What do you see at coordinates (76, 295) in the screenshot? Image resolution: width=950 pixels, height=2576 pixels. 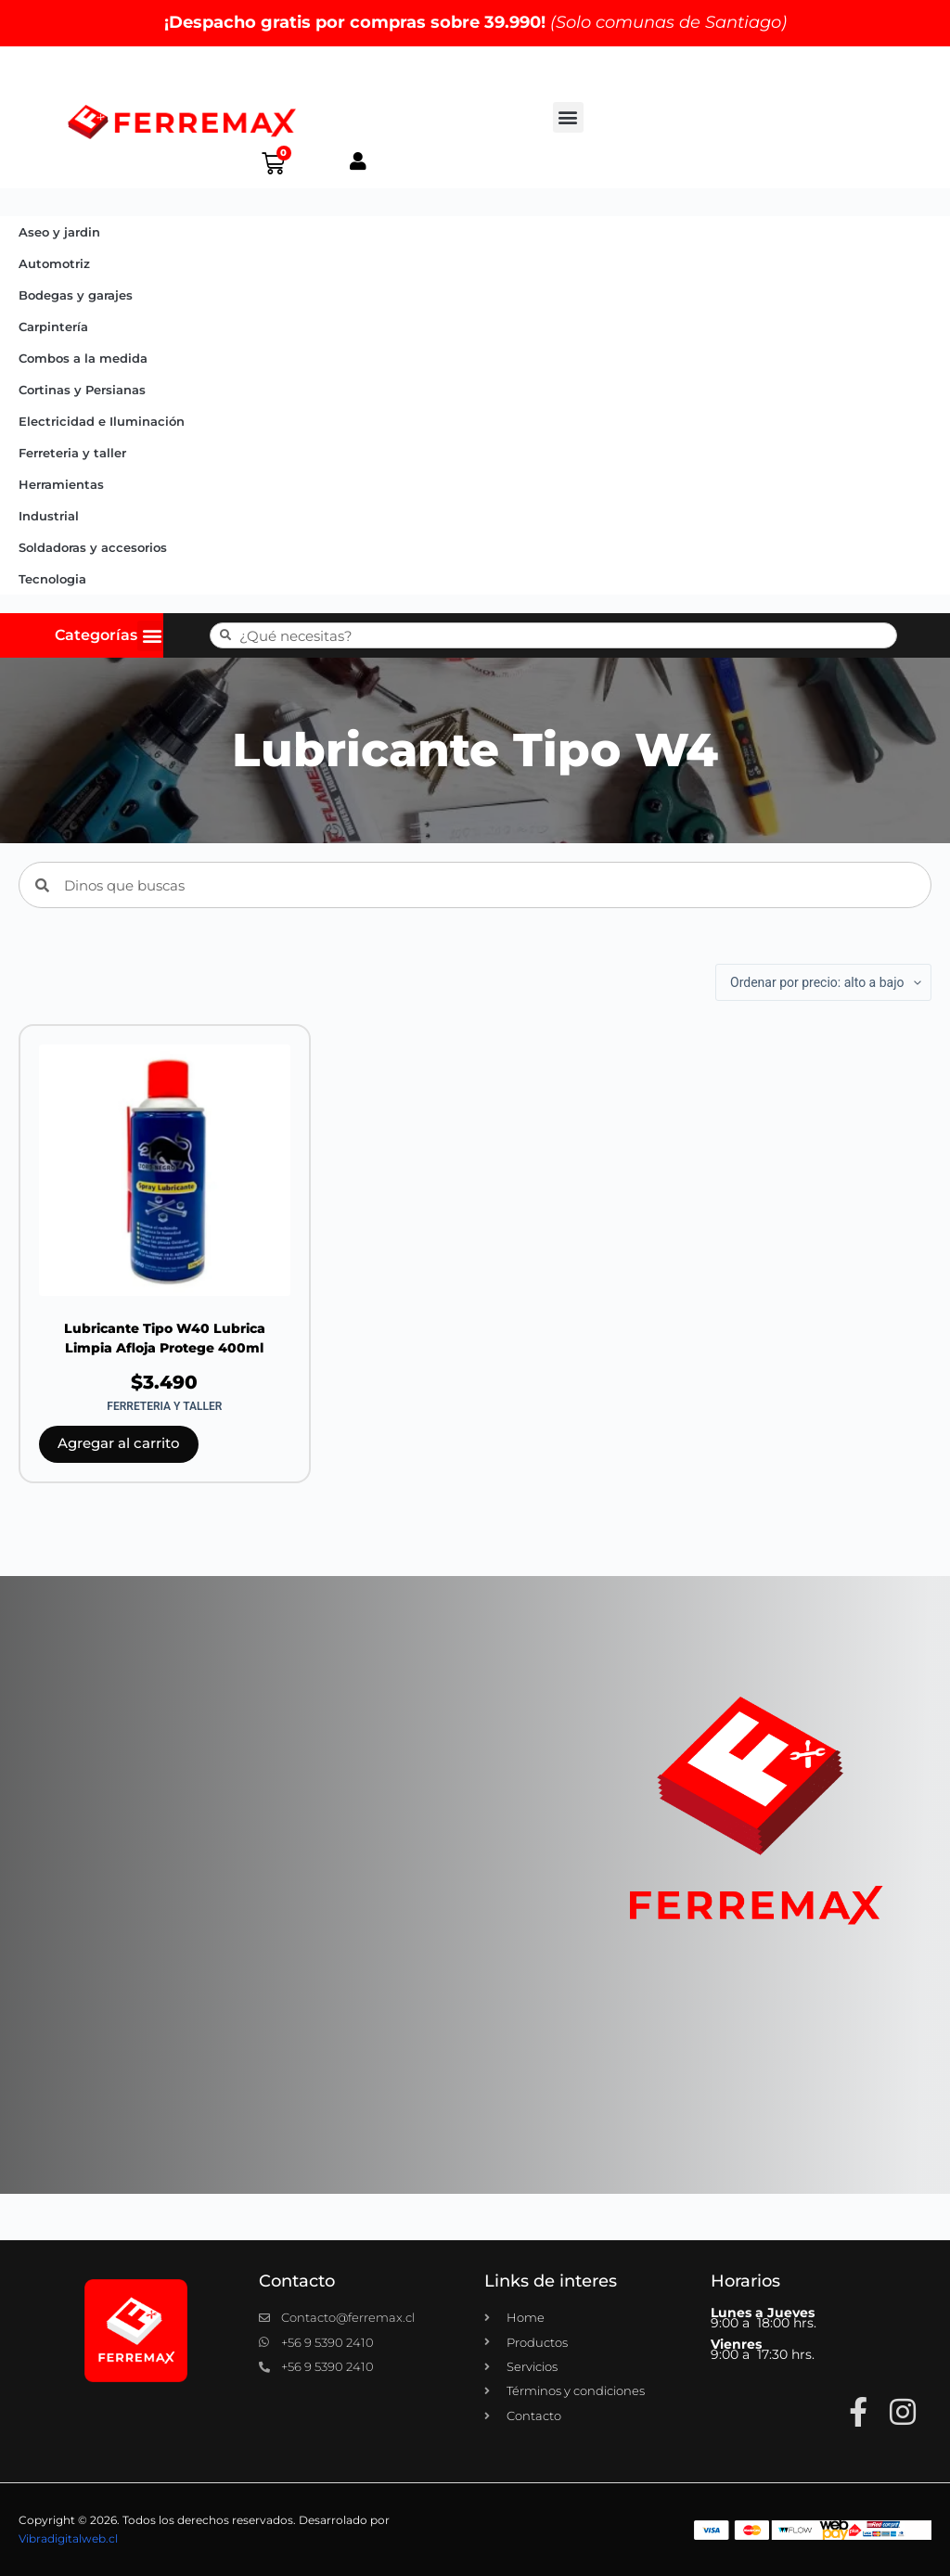 I see `Bodegas y garajes` at bounding box center [76, 295].